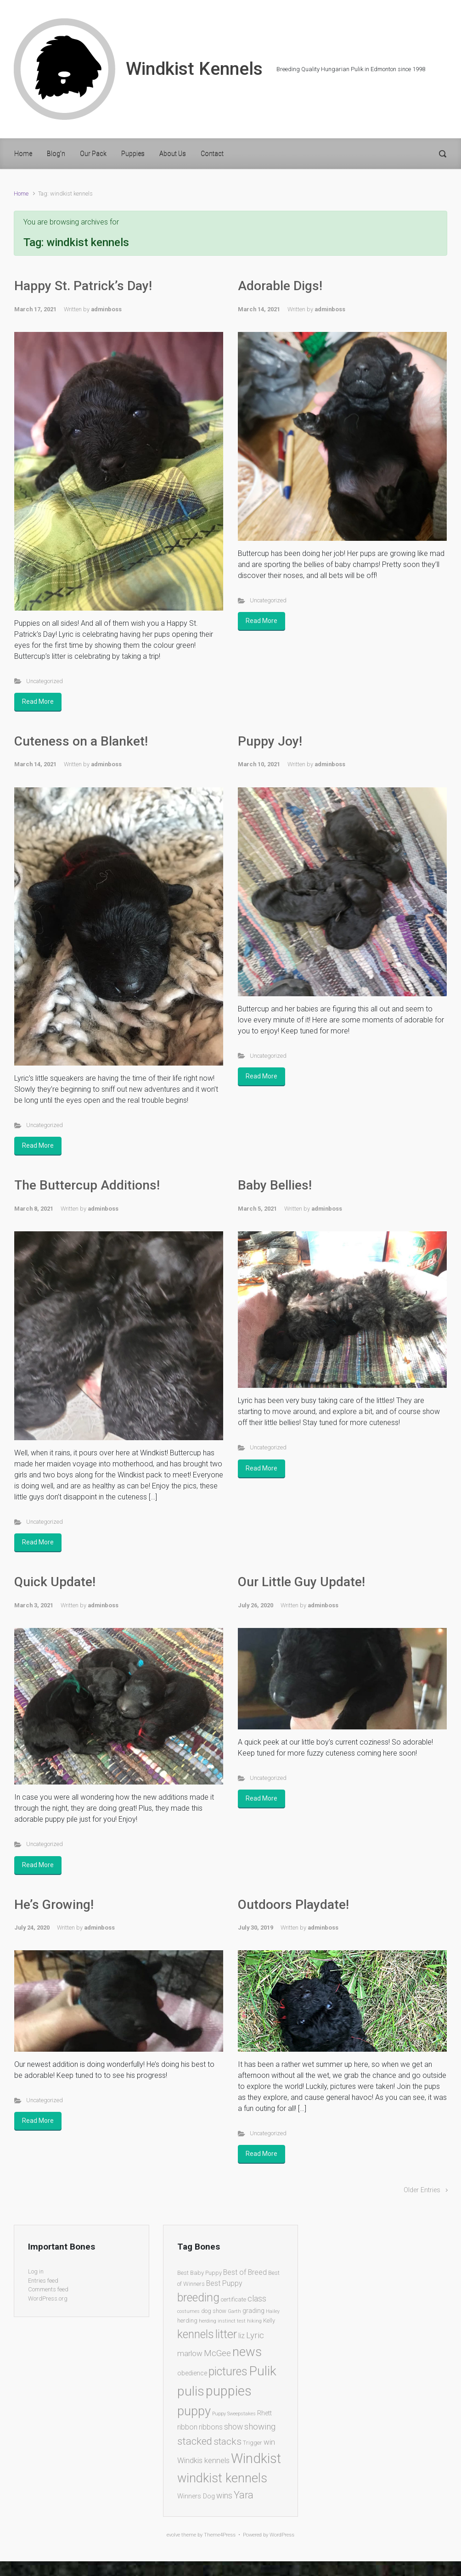 Image resolution: width=461 pixels, height=2576 pixels. I want to click on McGee [McGee (7 items)], so click(217, 2353).